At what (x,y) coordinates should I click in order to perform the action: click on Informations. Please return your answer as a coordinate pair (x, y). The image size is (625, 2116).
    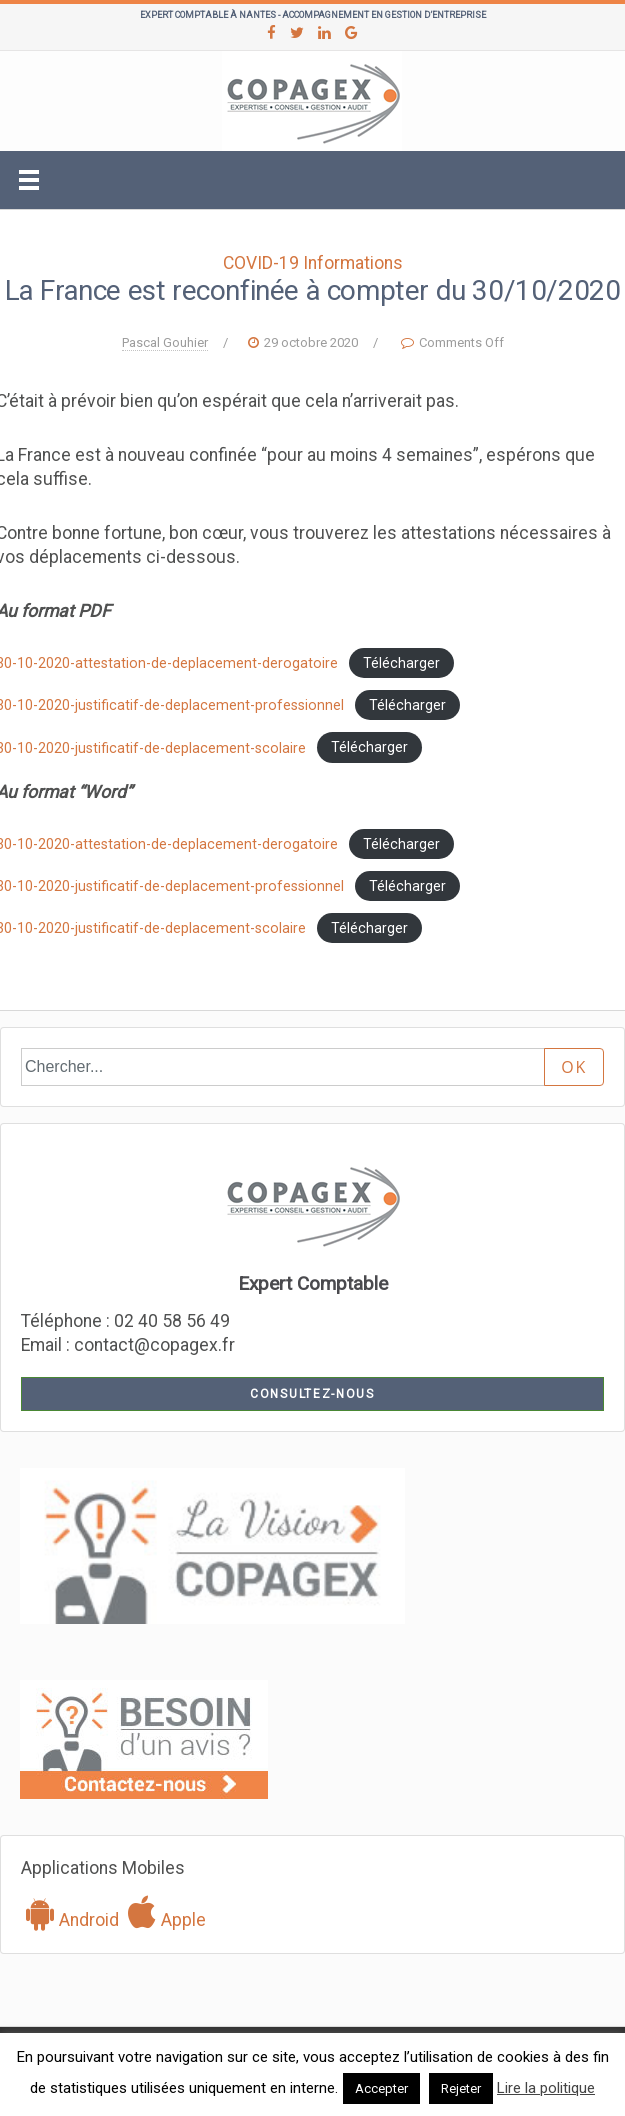
    Looking at the image, I should click on (353, 263).